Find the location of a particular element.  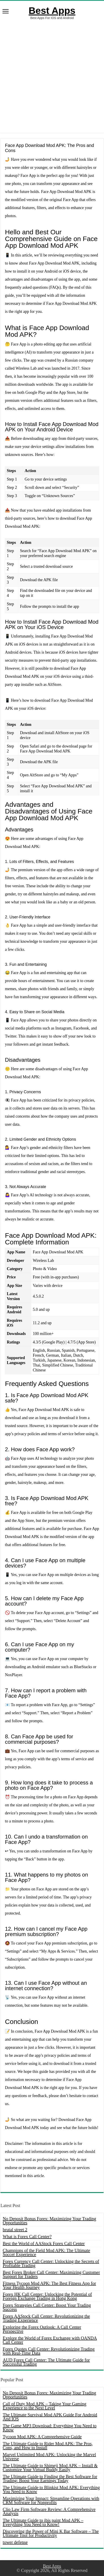

The Ultimate Guide to Blinkist Mod APK: Everything You Need to Know is located at coordinates (51, 2489).